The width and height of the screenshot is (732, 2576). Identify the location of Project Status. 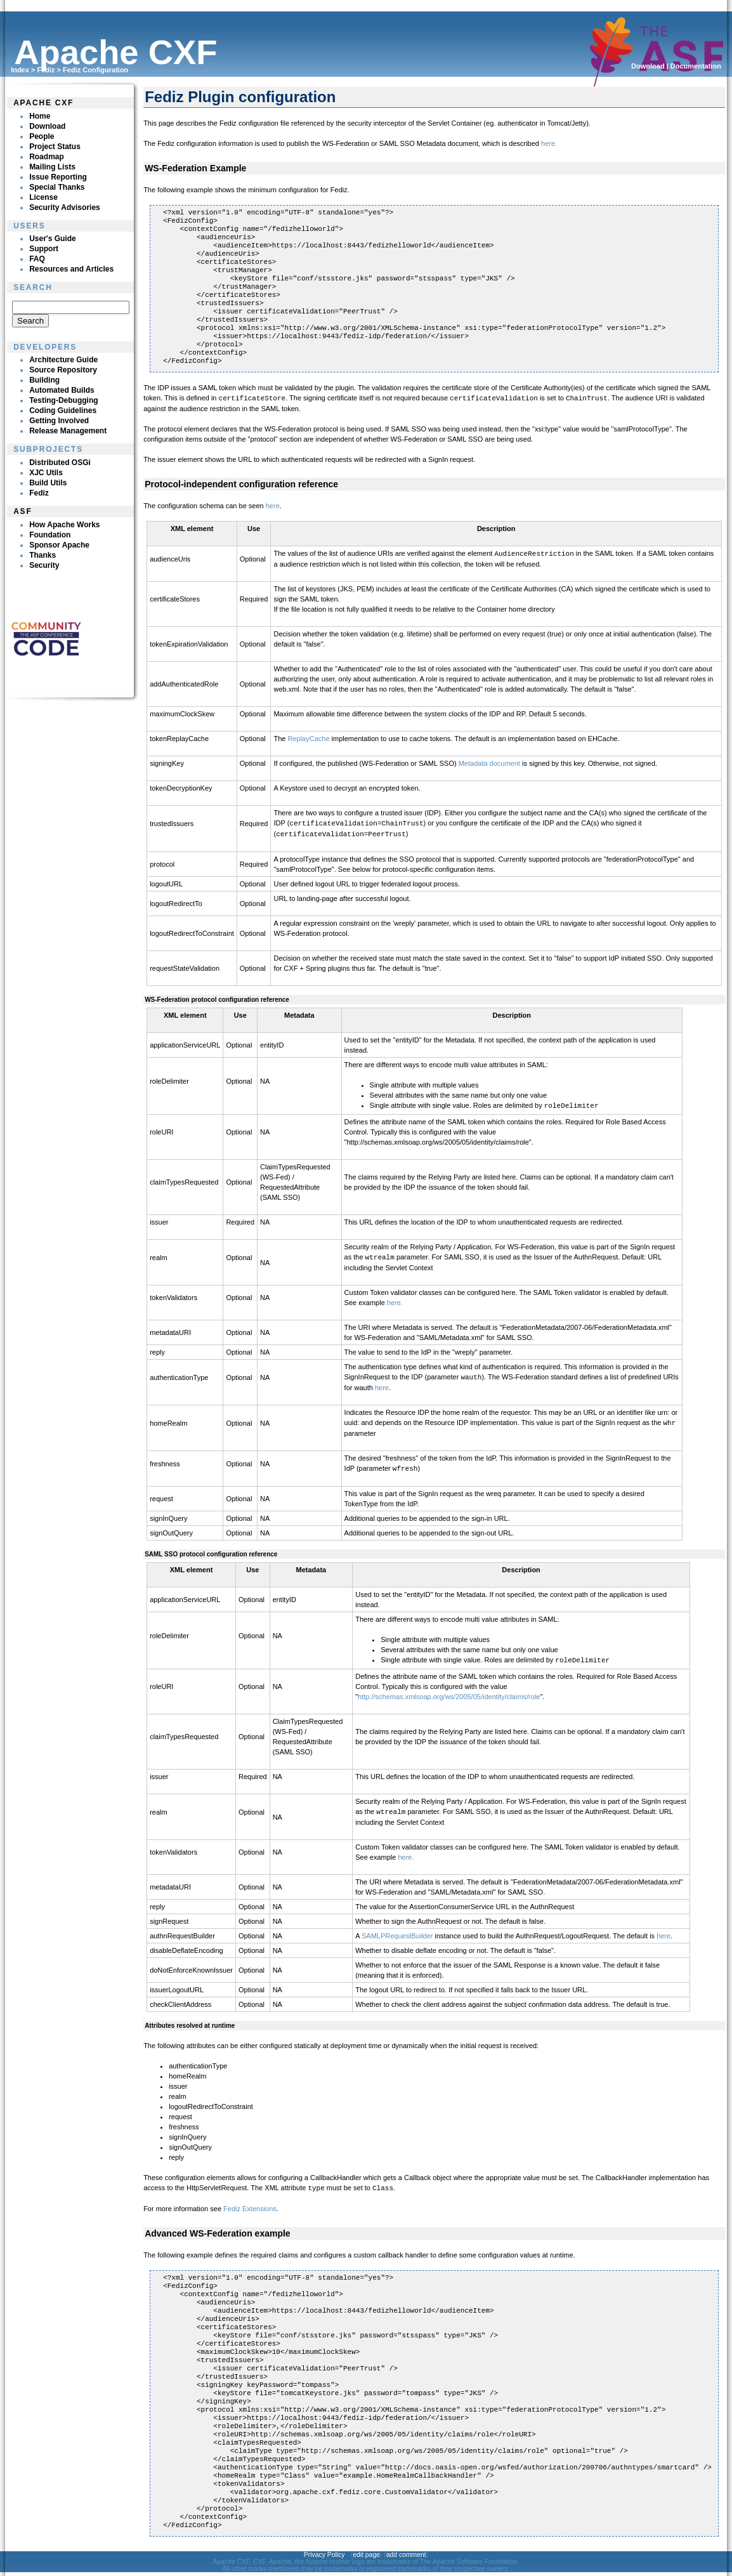
(55, 146).